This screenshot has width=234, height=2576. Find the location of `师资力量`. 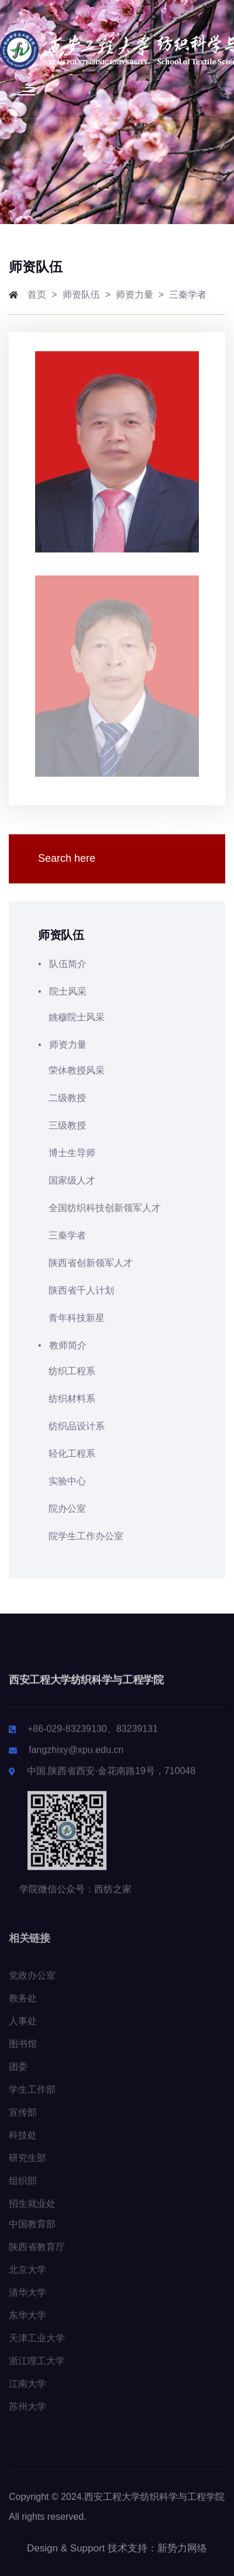

师资力量 is located at coordinates (134, 295).